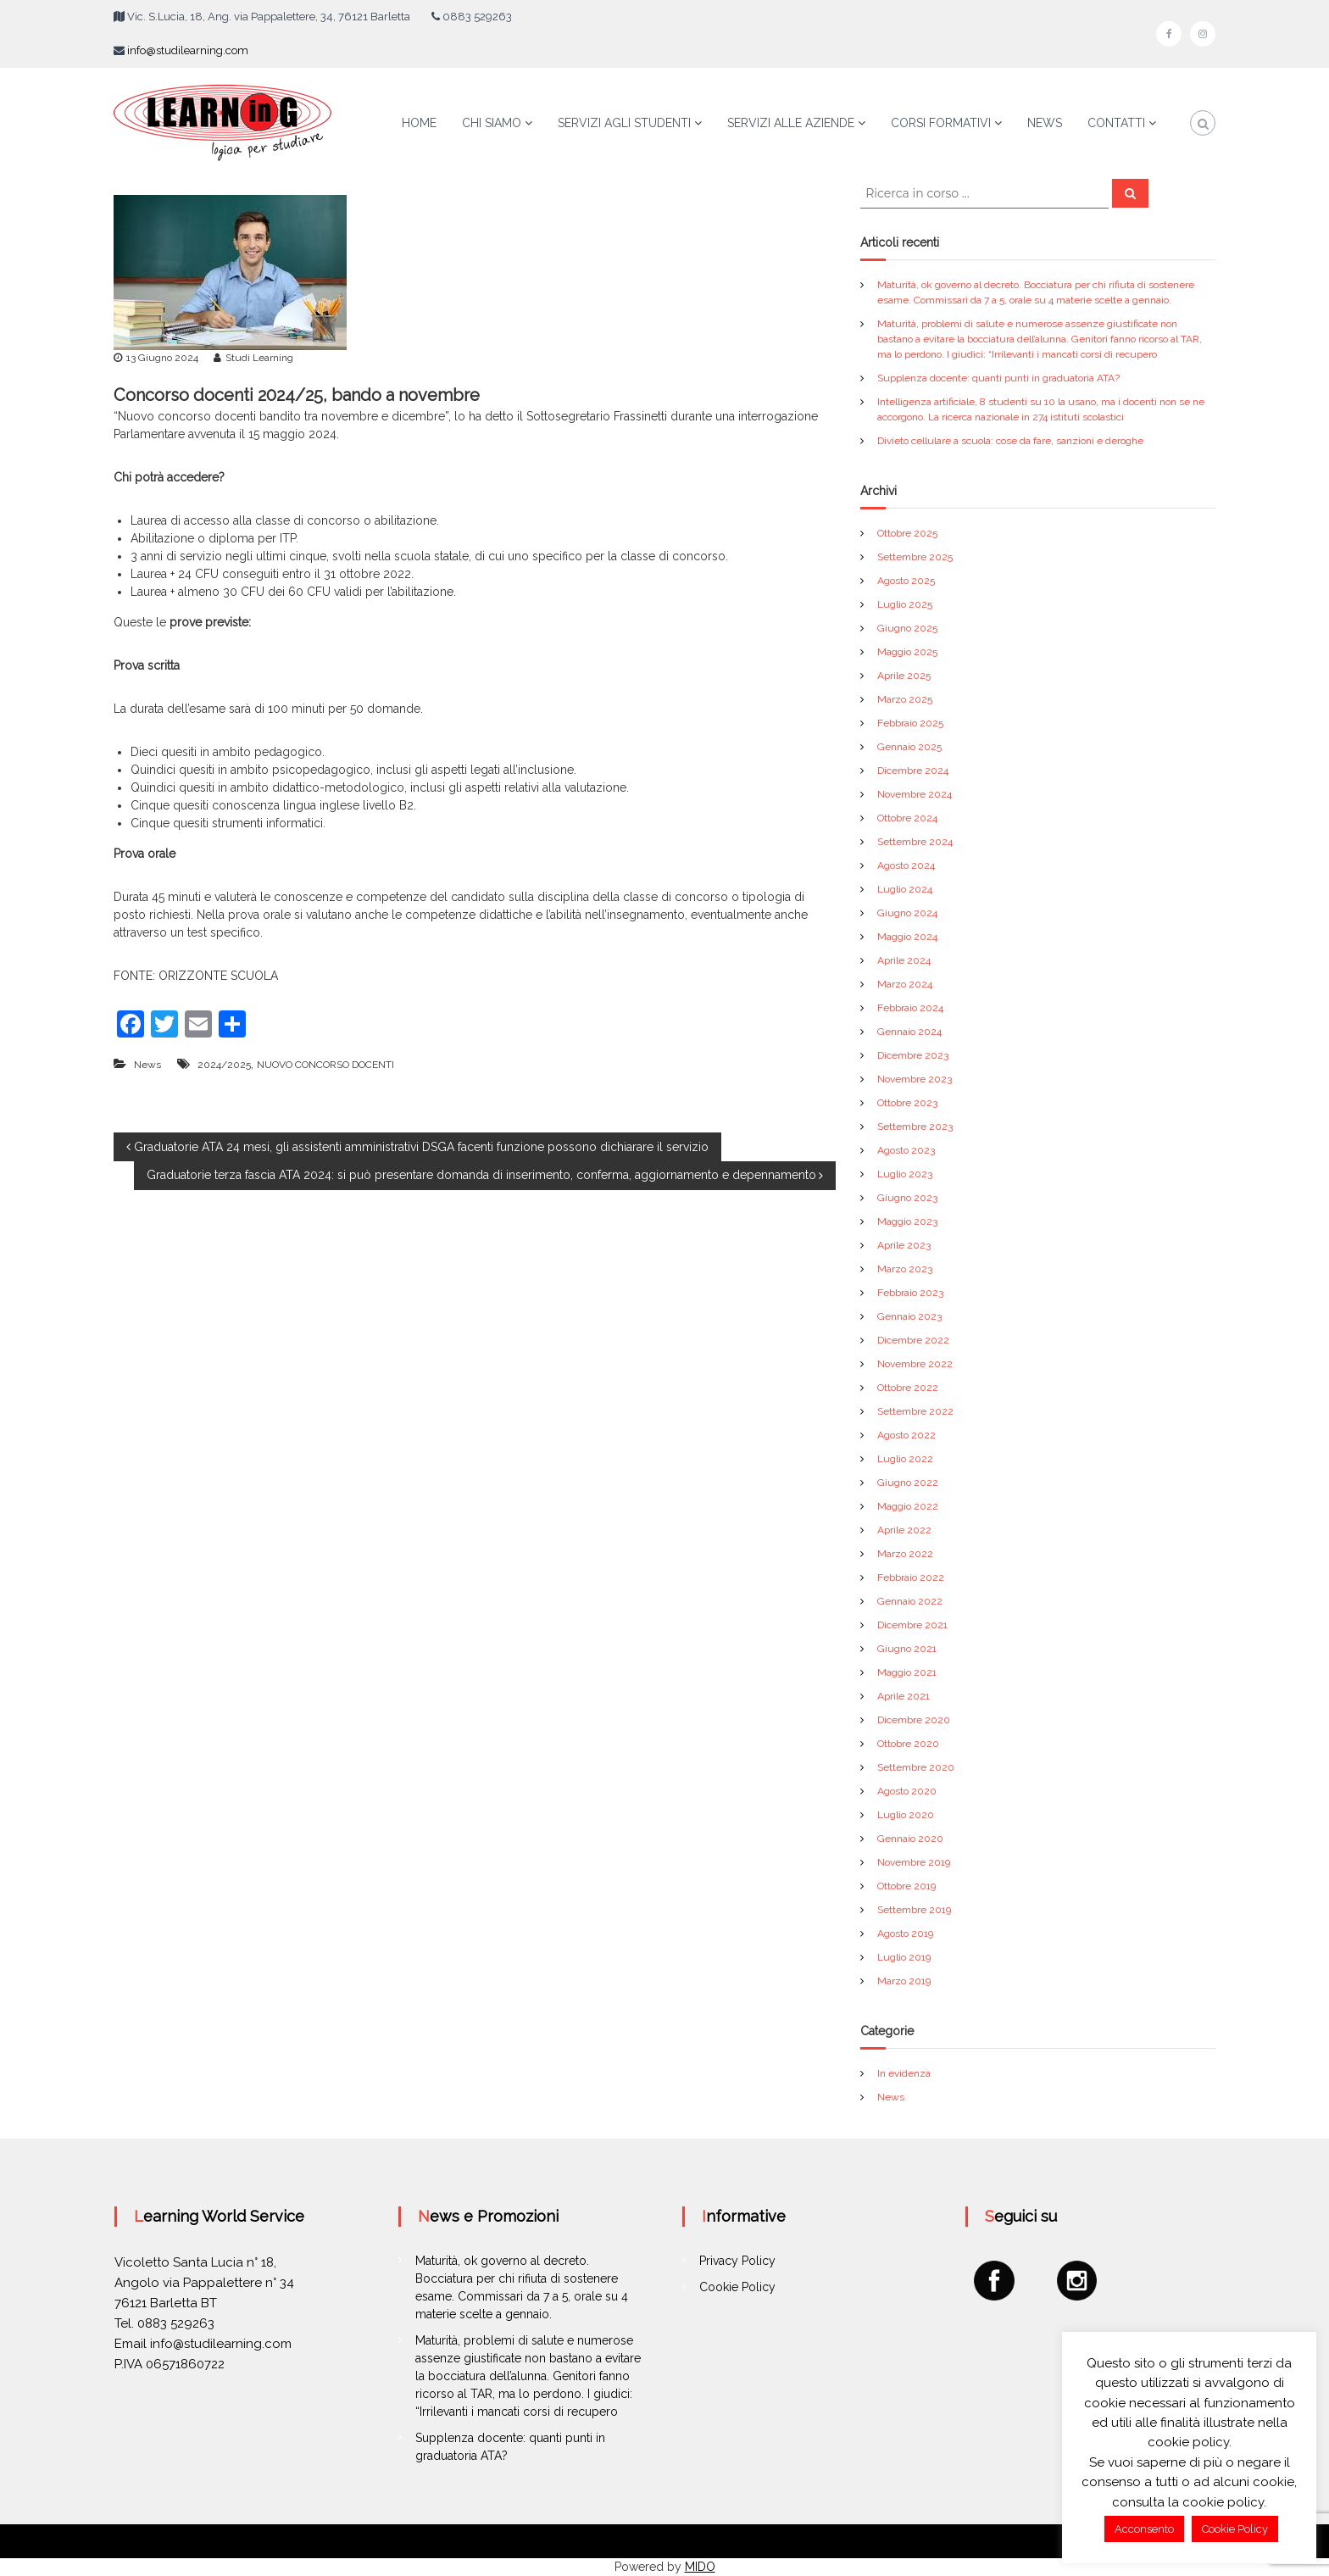 Image resolution: width=1329 pixels, height=2576 pixels. What do you see at coordinates (907, 818) in the screenshot?
I see `Ottobre 2024` at bounding box center [907, 818].